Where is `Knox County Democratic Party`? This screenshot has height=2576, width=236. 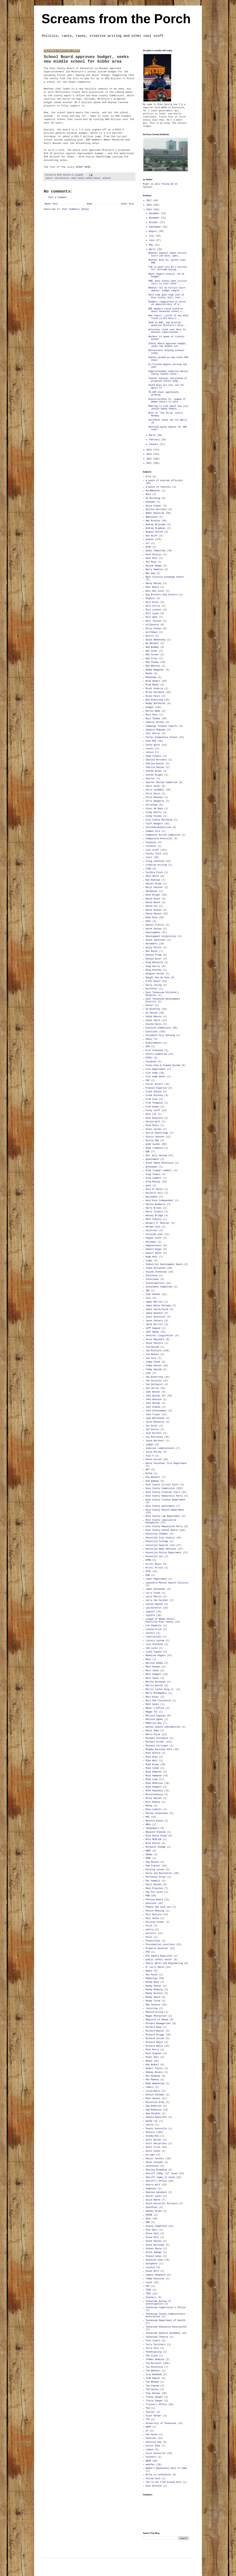
Knox County Democratic Party is located at coordinates (164, 1496).